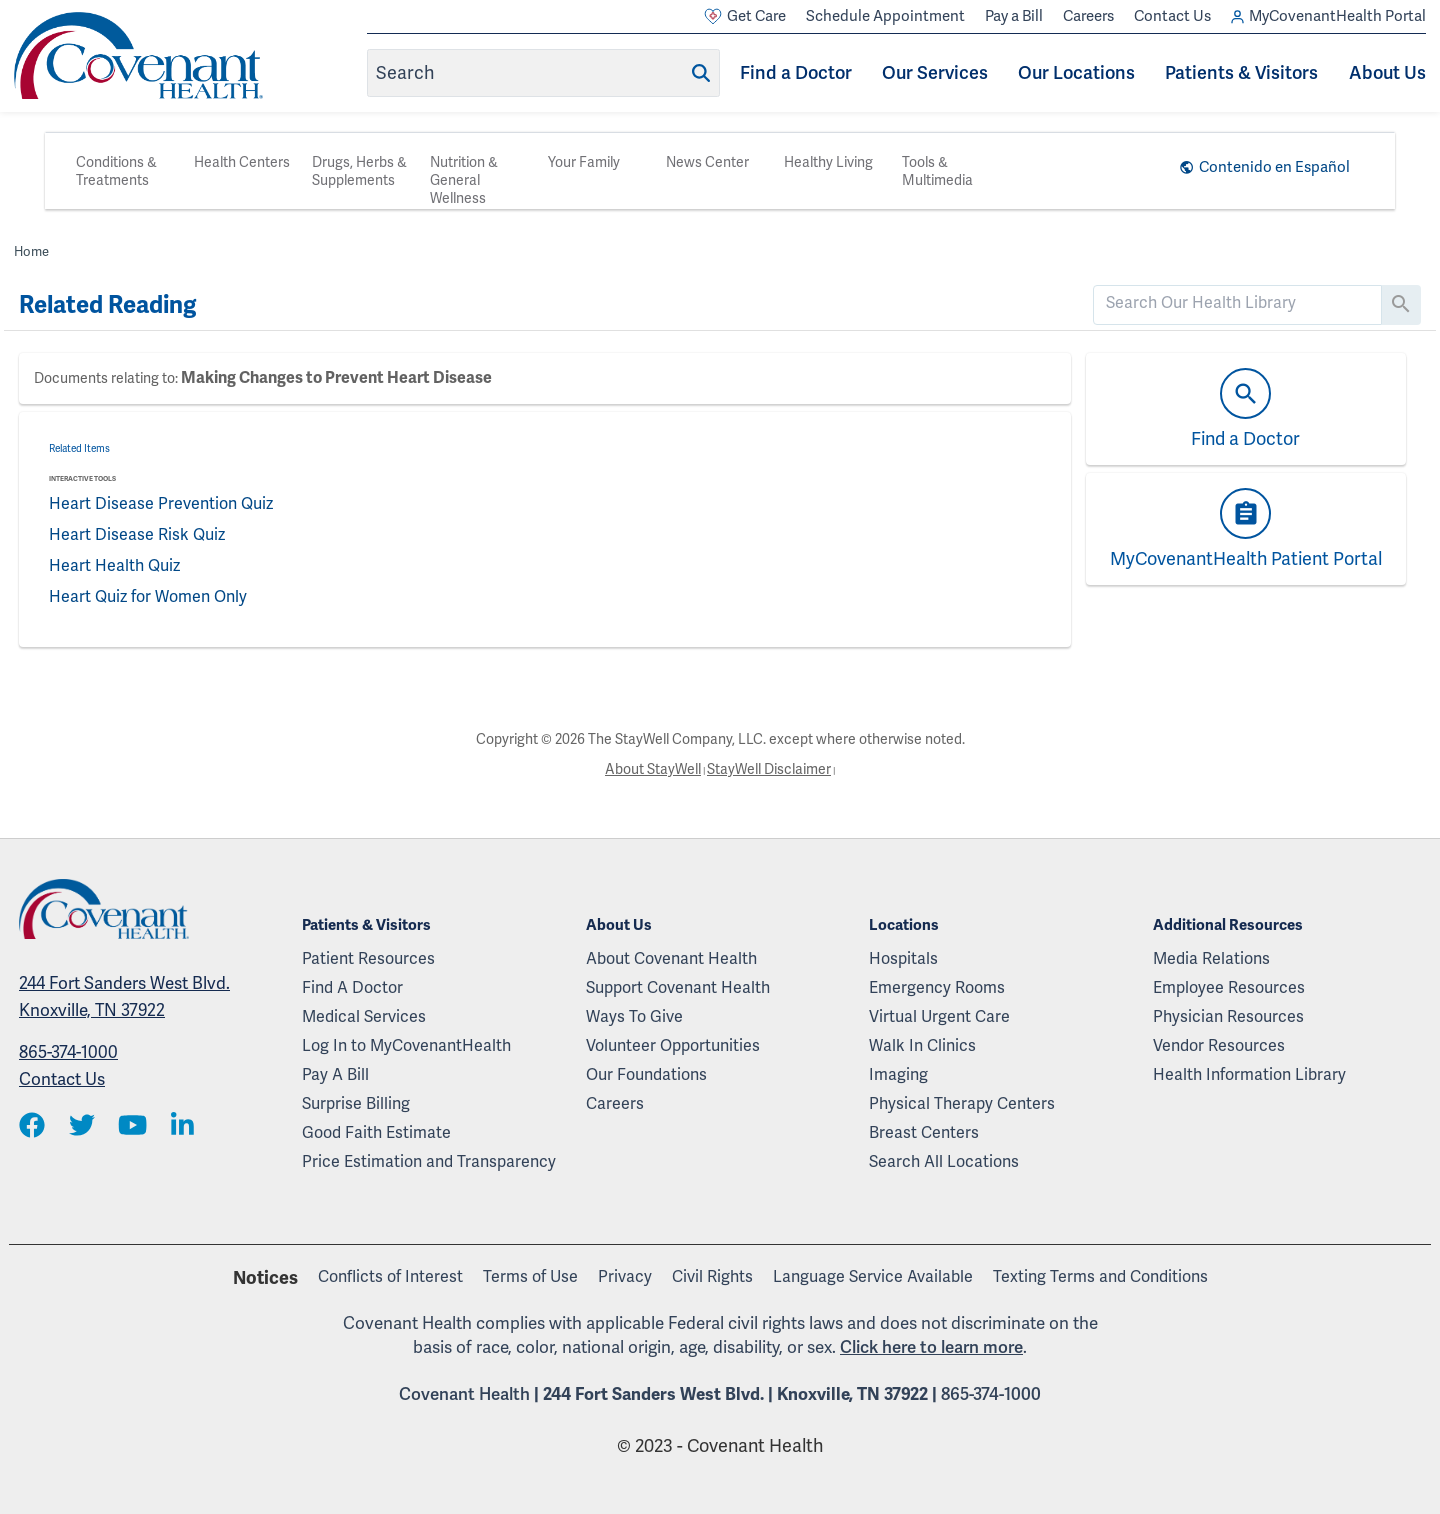 The image size is (1440, 1514). Describe the element at coordinates (464, 180) in the screenshot. I see `Nutrition & General Wellness` at that location.